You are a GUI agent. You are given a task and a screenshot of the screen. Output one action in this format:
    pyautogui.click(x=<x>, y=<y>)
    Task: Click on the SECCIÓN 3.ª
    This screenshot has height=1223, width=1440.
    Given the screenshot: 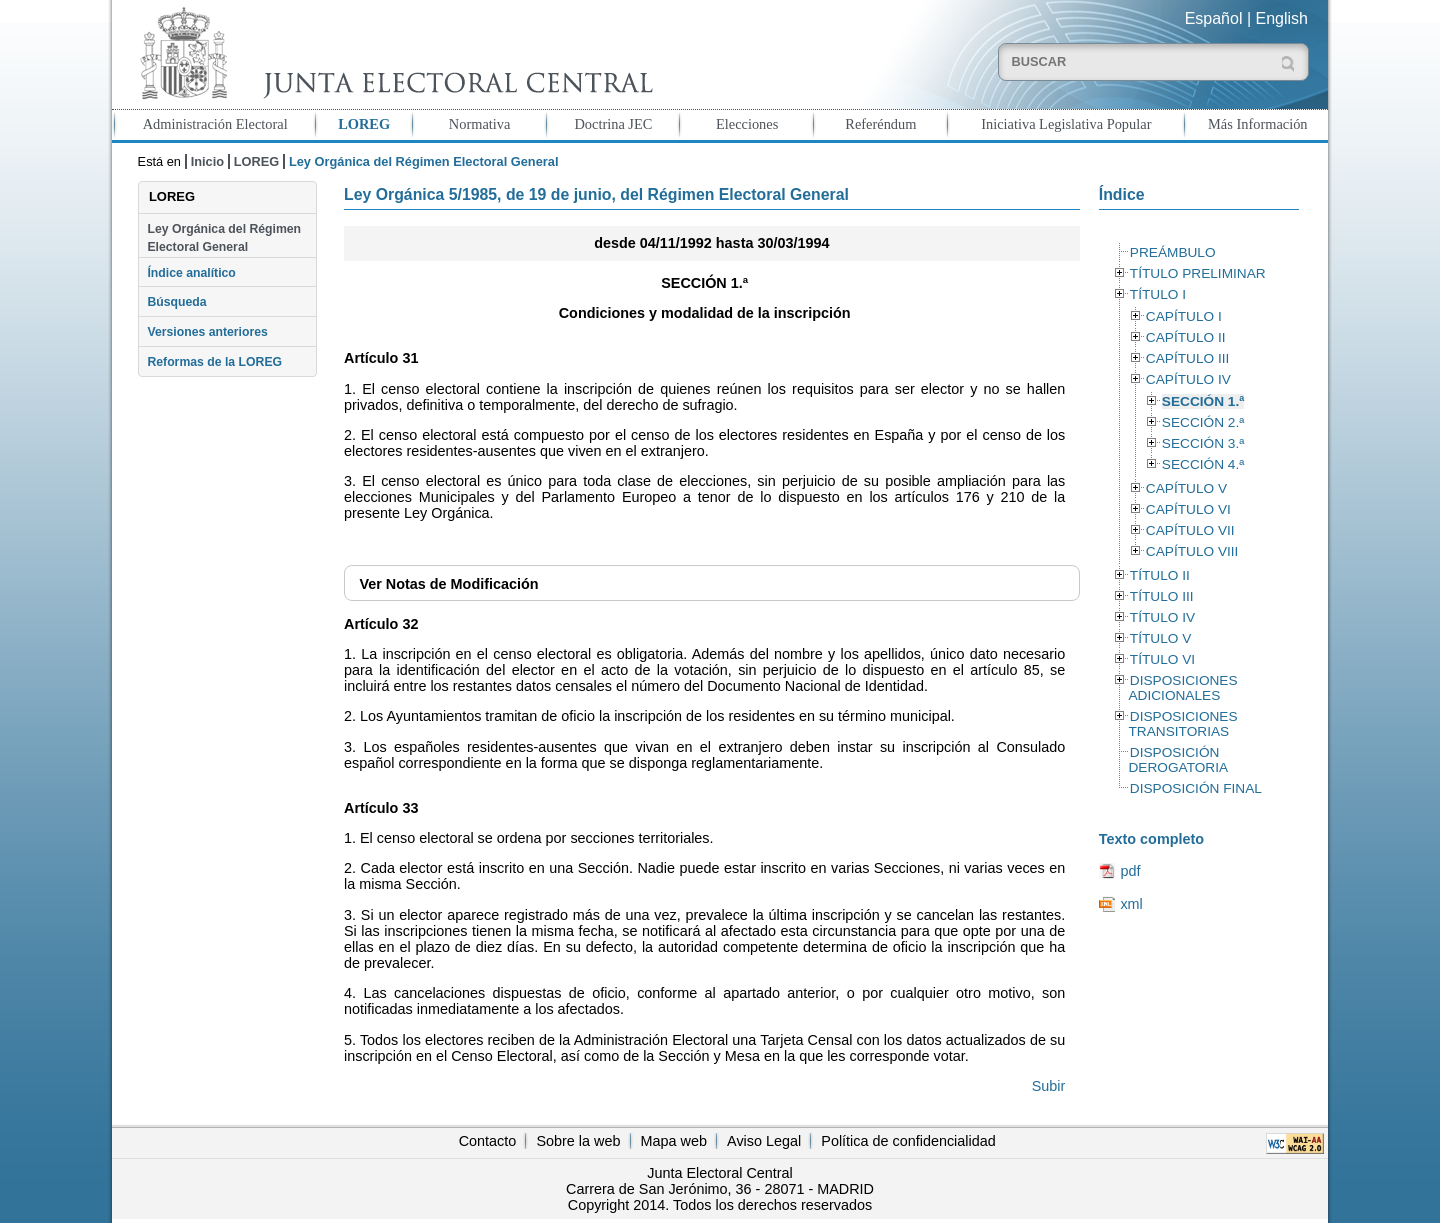 What is the action you would take?
    pyautogui.click(x=1203, y=443)
    